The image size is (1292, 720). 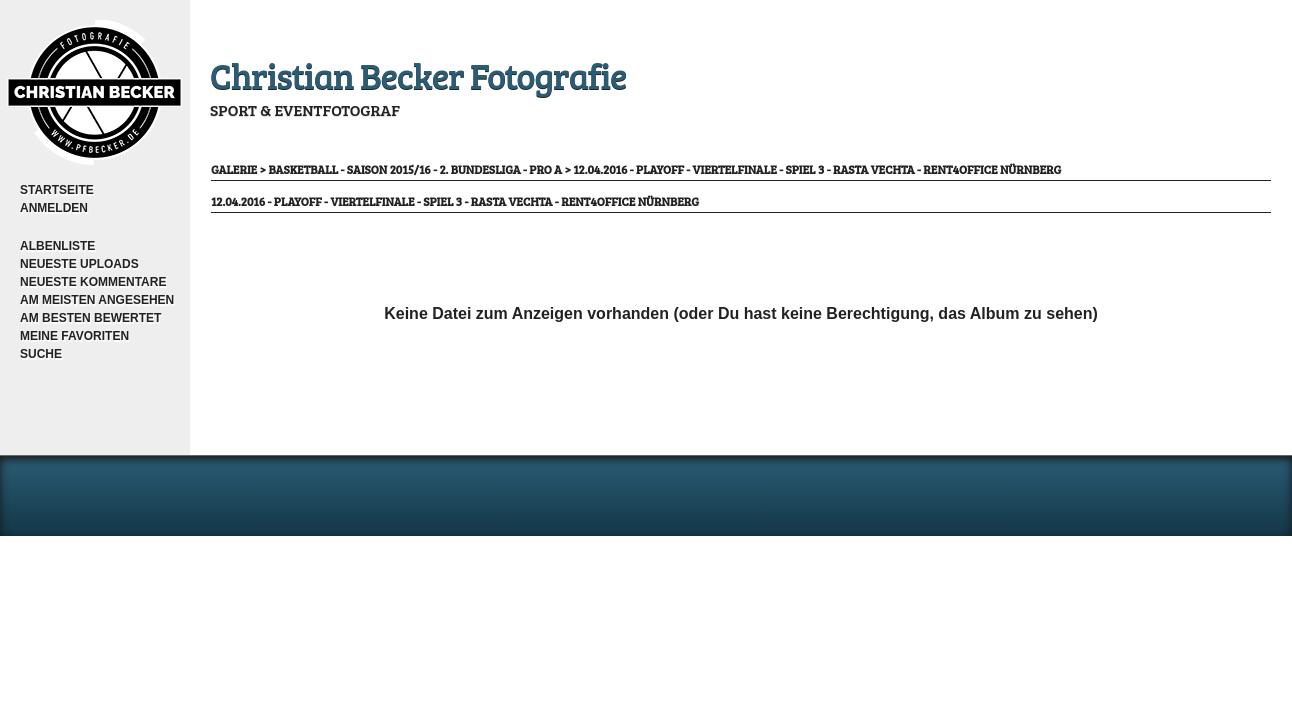 What do you see at coordinates (90, 318) in the screenshot?
I see `Am besten bewertet` at bounding box center [90, 318].